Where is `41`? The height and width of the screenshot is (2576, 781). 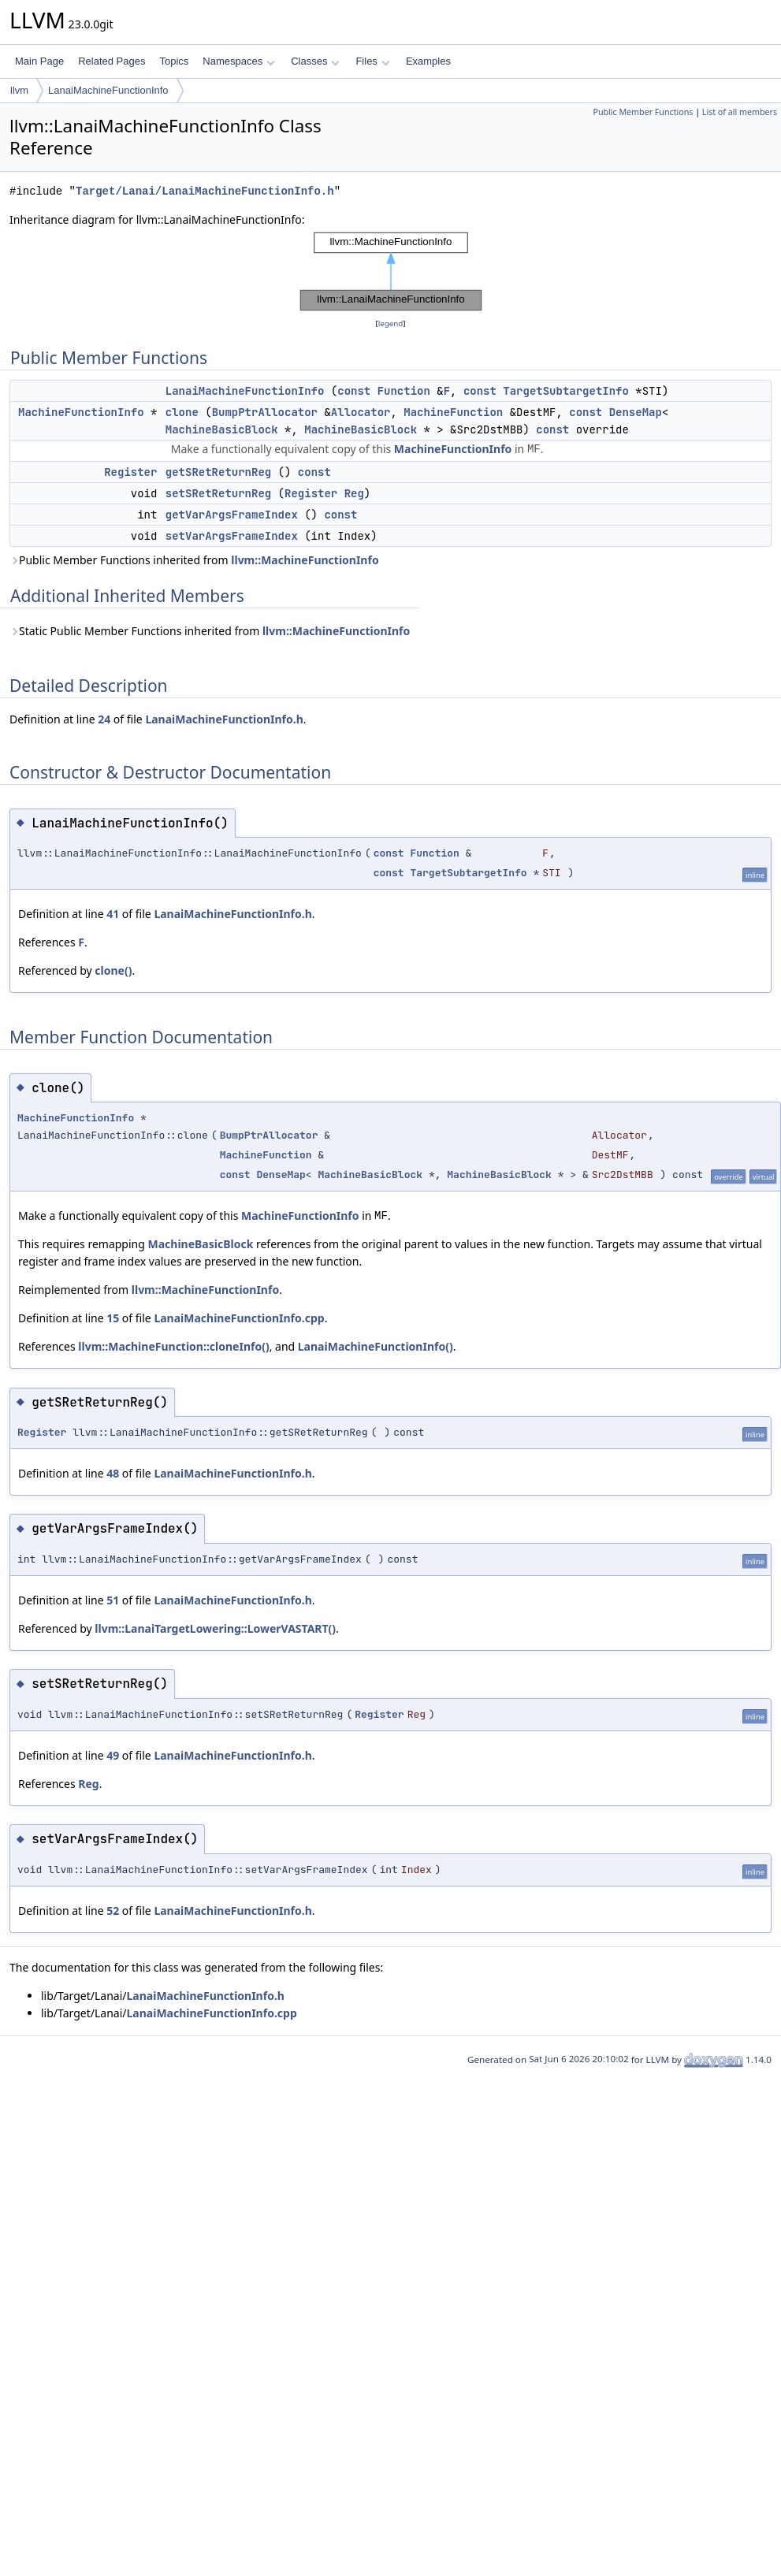
41 is located at coordinates (112, 913).